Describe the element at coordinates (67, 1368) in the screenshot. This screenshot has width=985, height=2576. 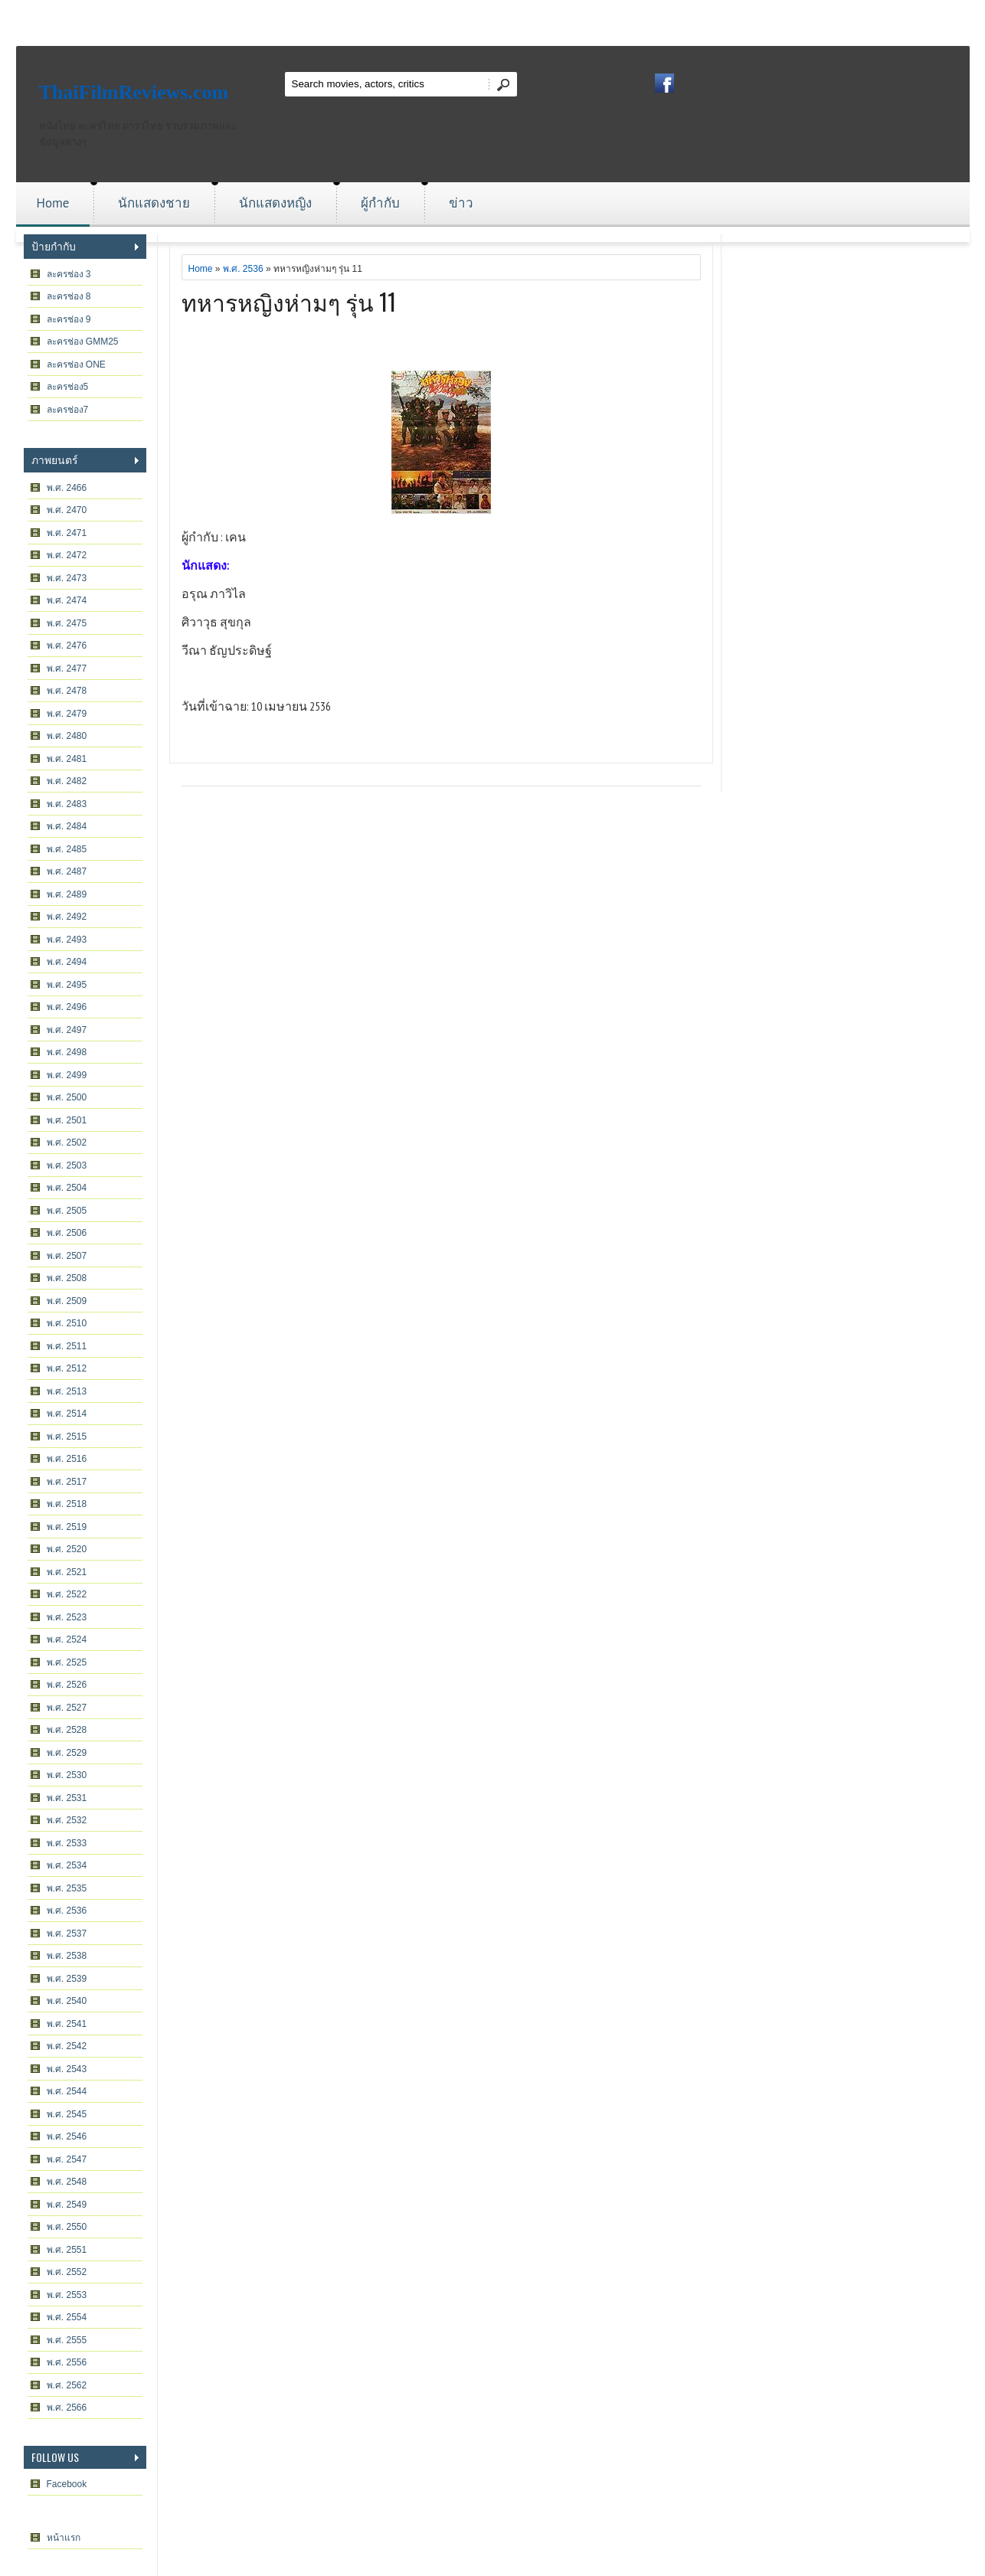
I see `พ.ศ. 2512` at that location.